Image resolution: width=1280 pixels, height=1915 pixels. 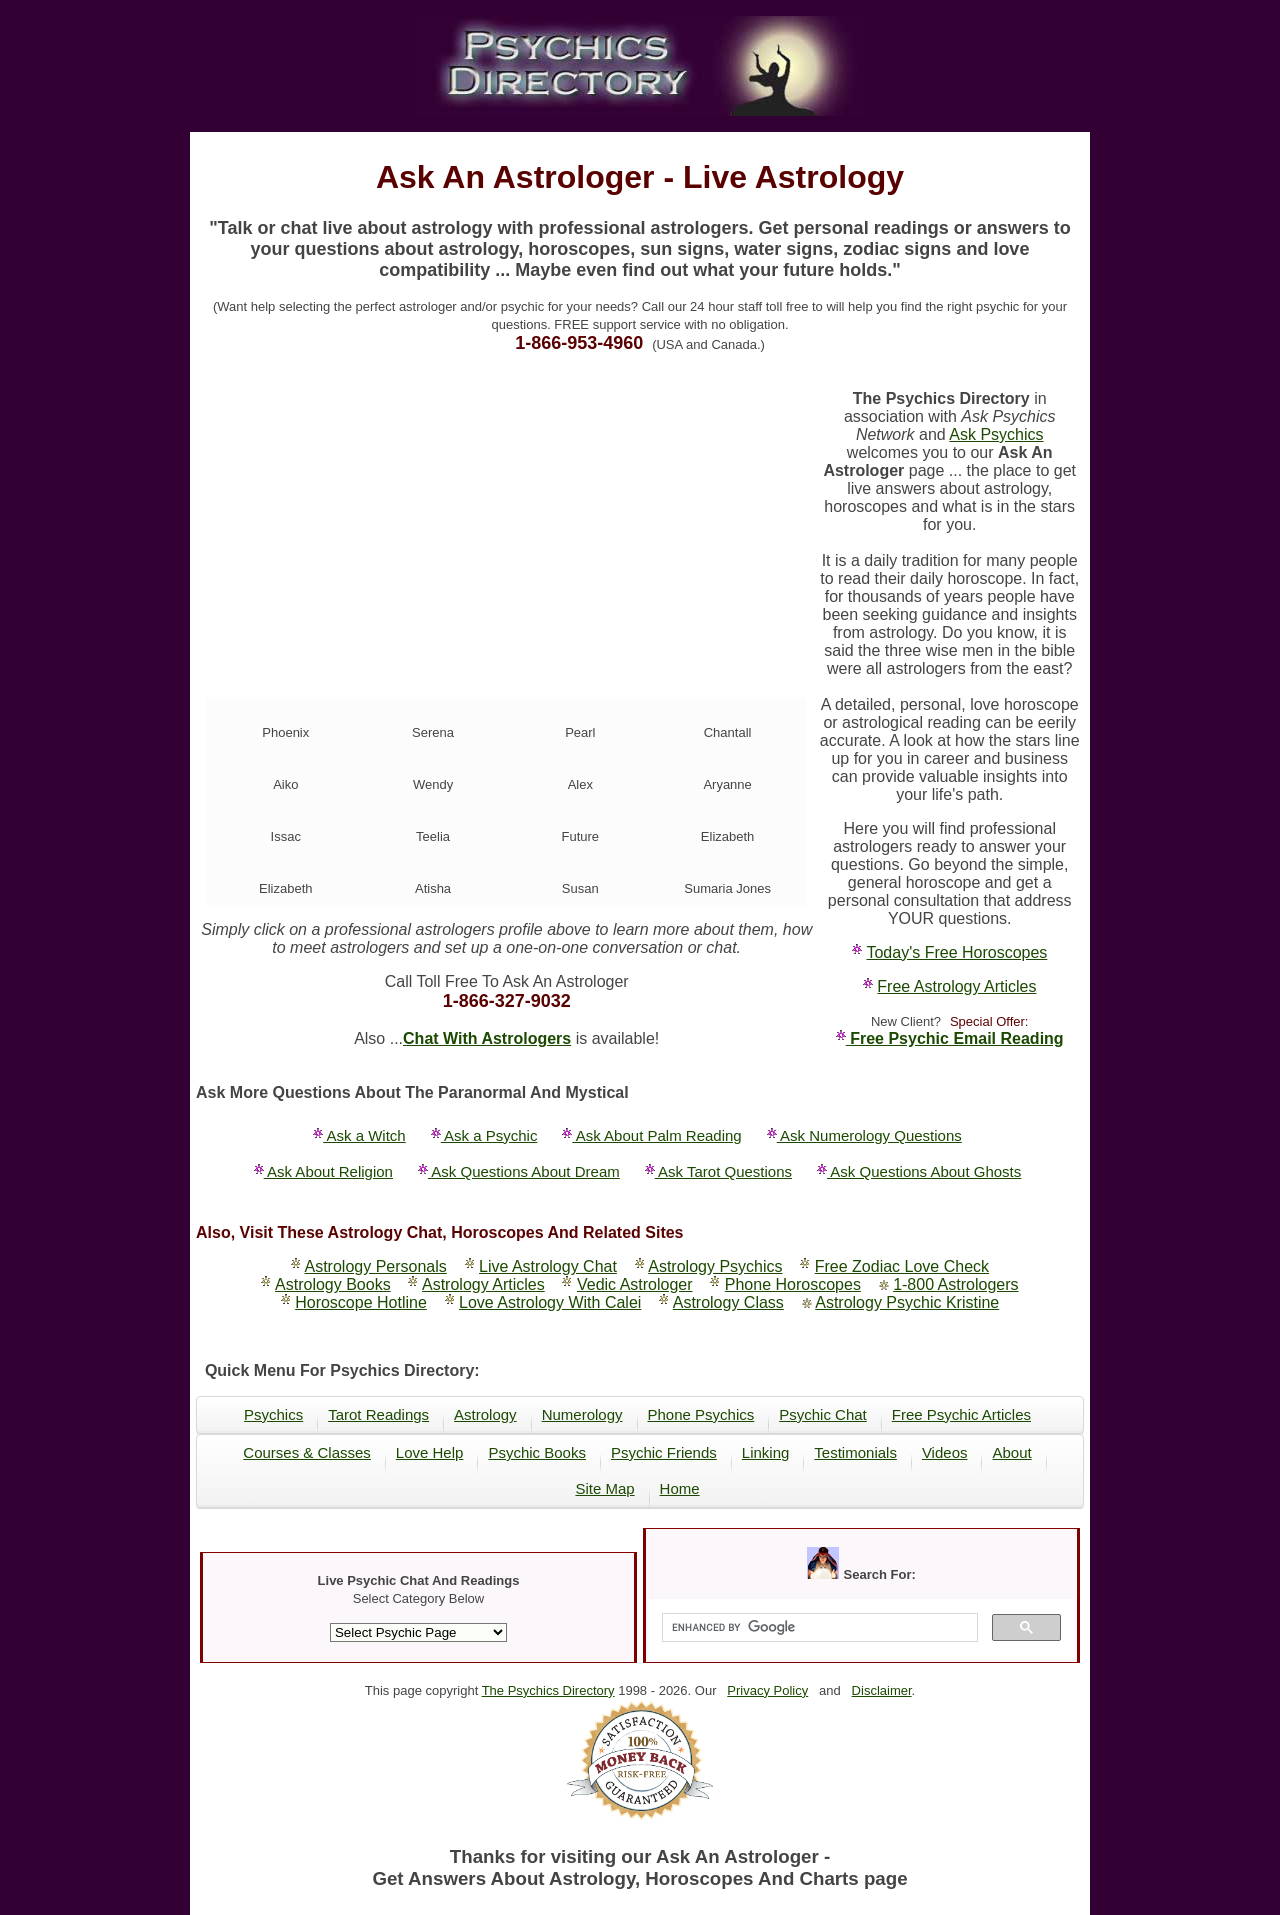 I want to click on Courses & Classes, so click(x=307, y=1452).